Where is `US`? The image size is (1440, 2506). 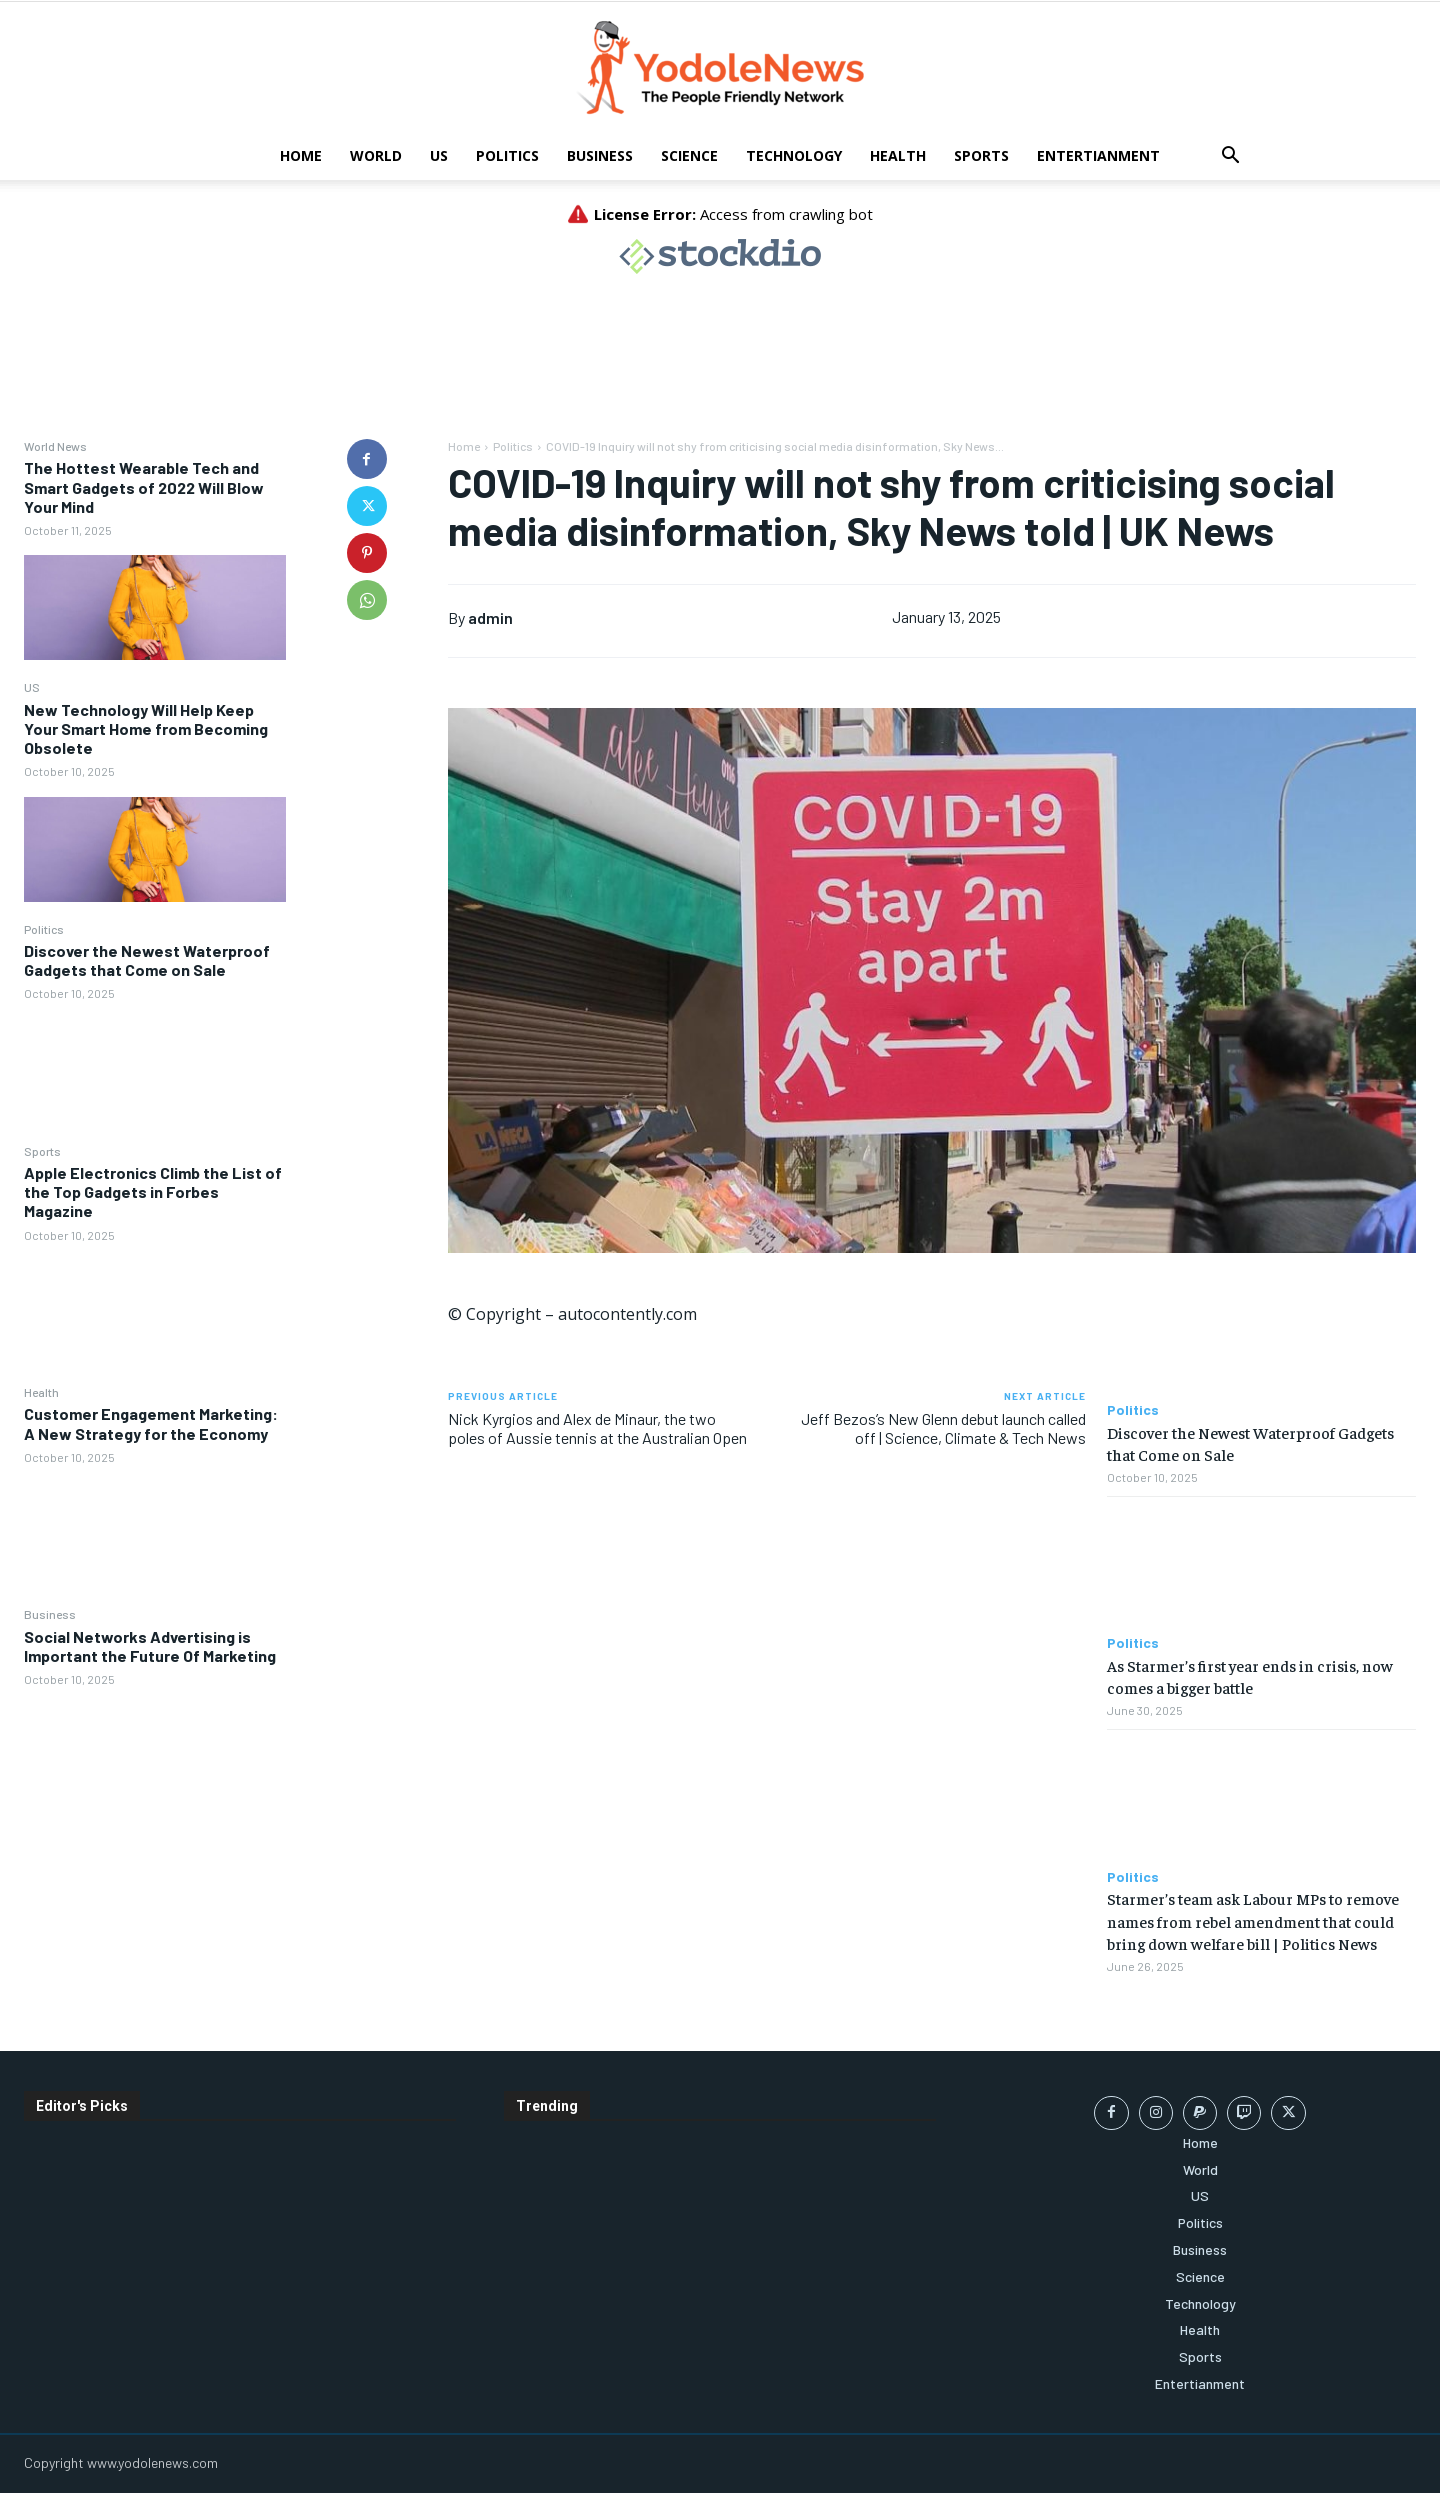
US is located at coordinates (439, 155).